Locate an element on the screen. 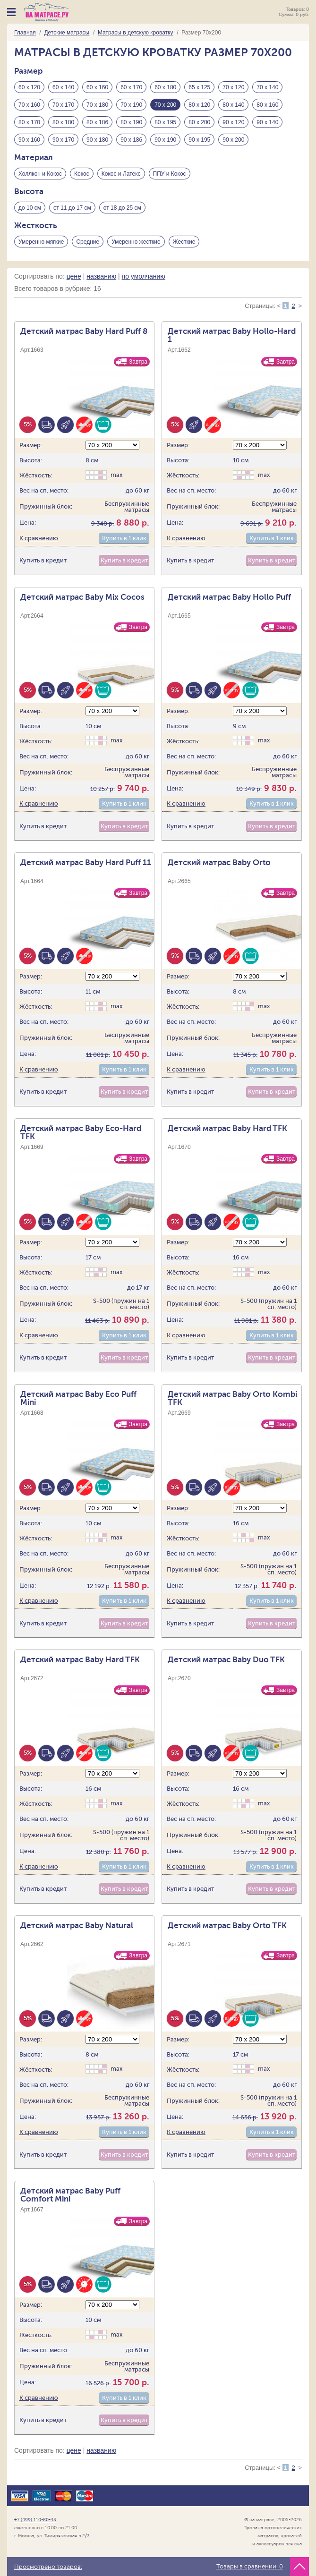  Средние is located at coordinates (87, 241).